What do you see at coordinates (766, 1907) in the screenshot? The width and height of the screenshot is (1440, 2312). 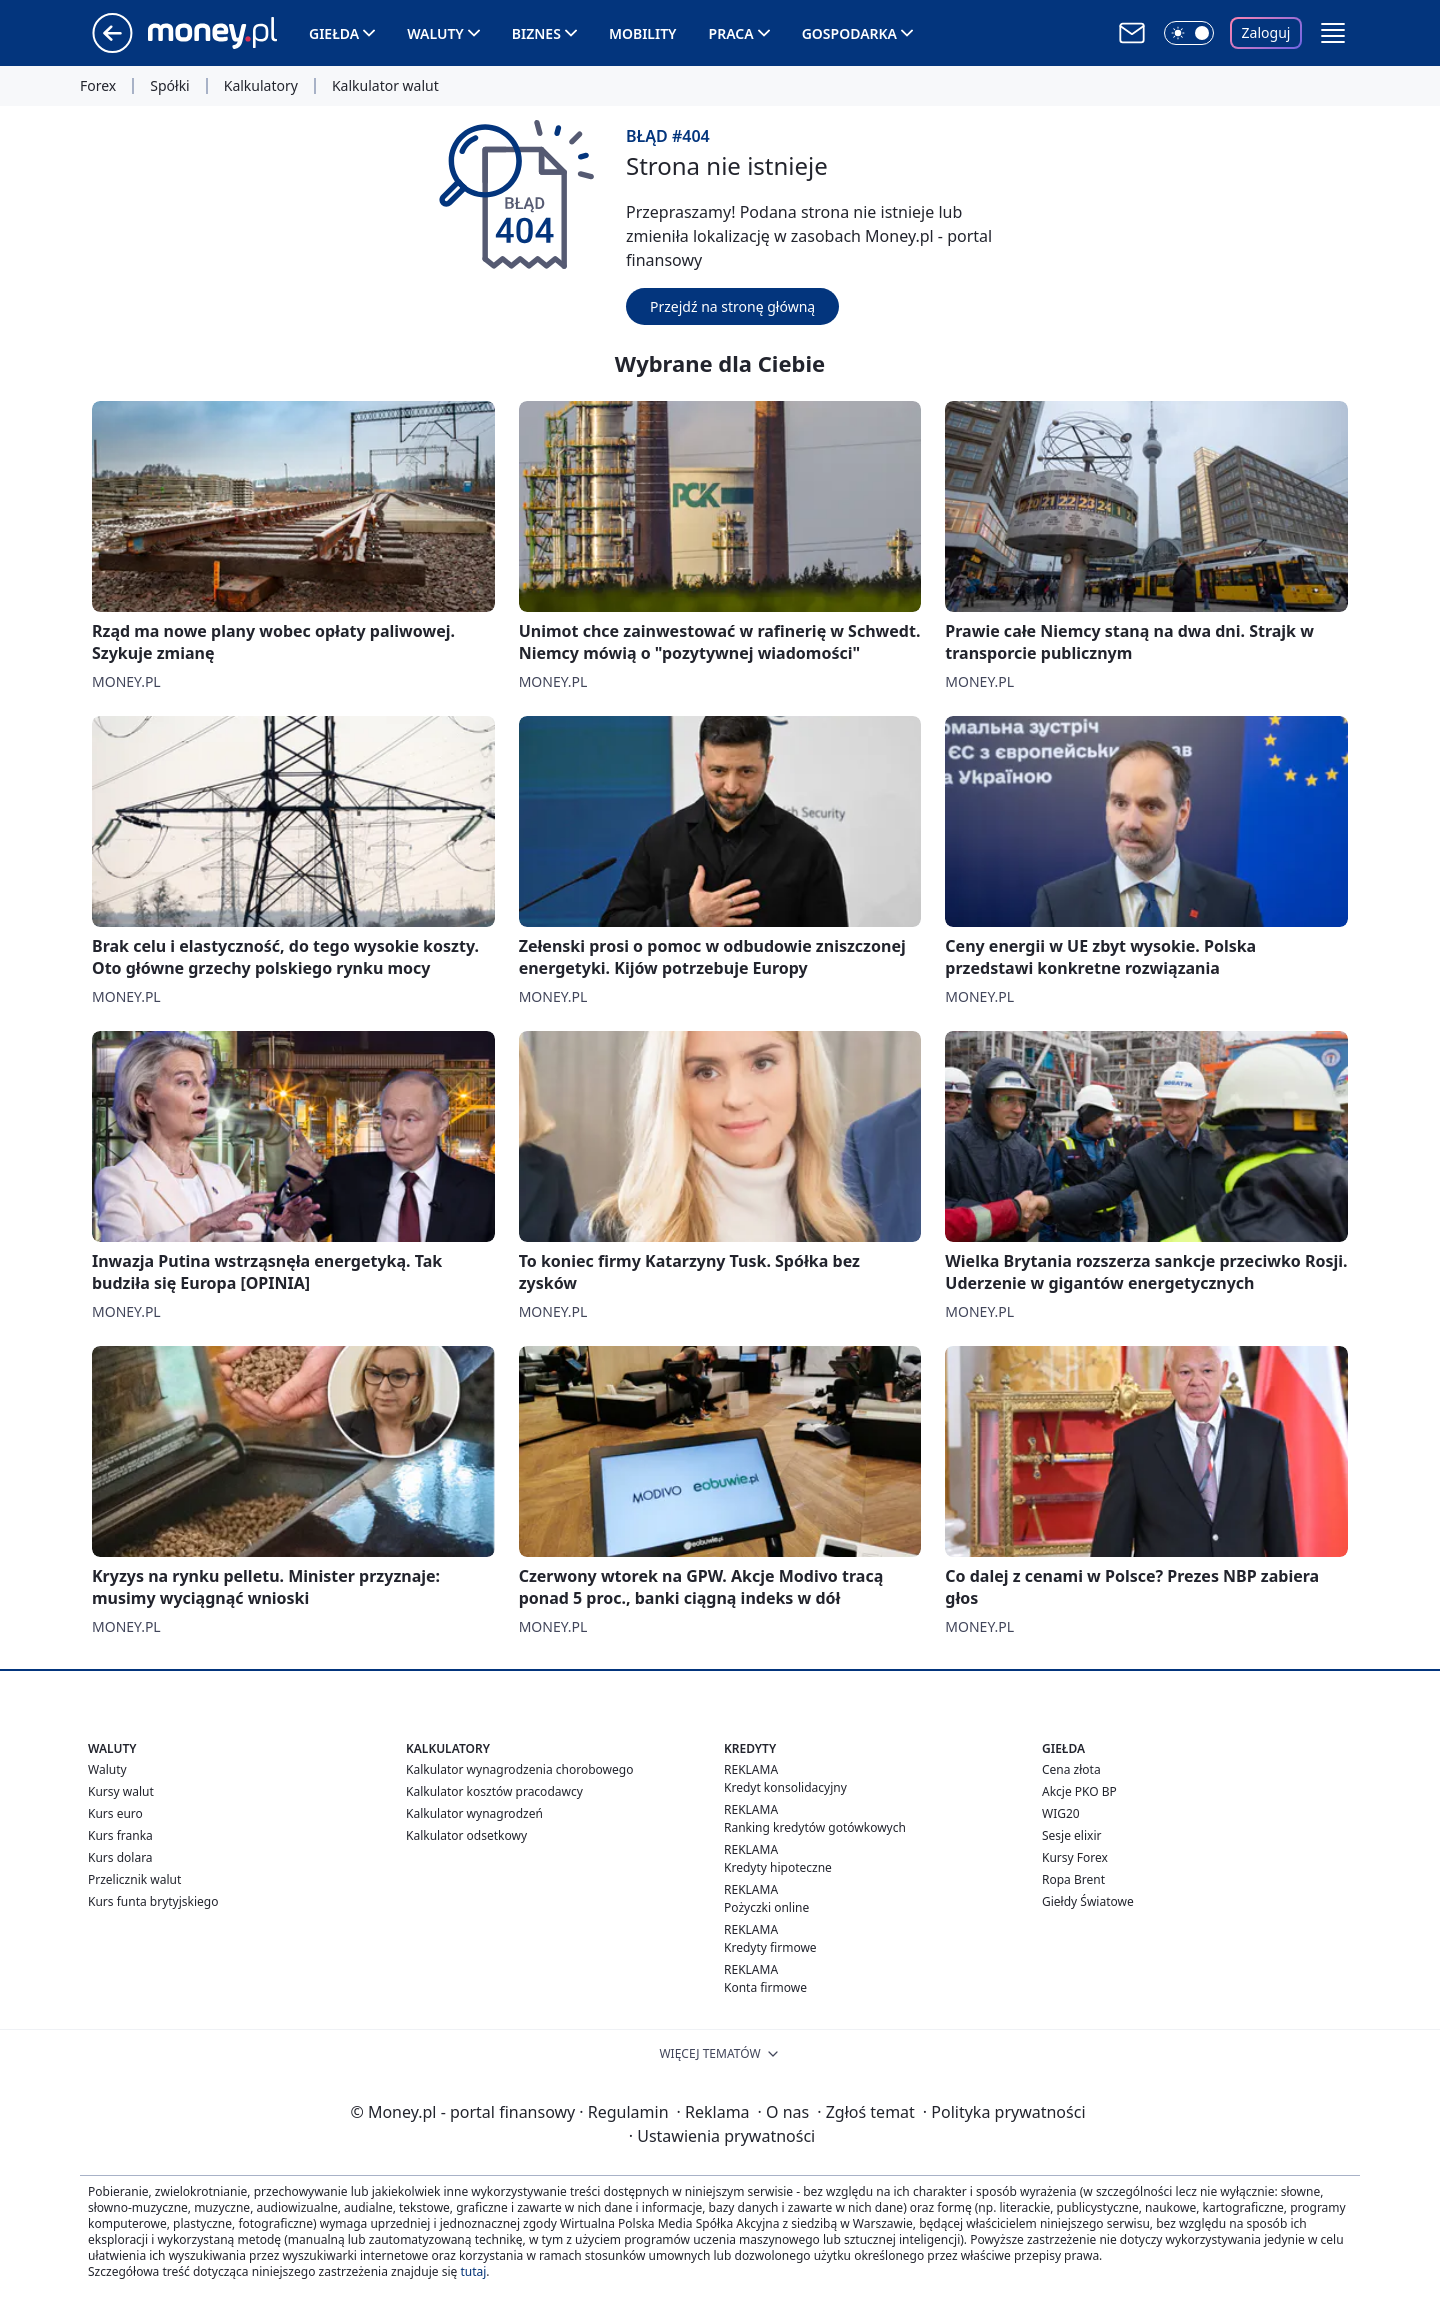 I see `Pożyczki online` at bounding box center [766, 1907].